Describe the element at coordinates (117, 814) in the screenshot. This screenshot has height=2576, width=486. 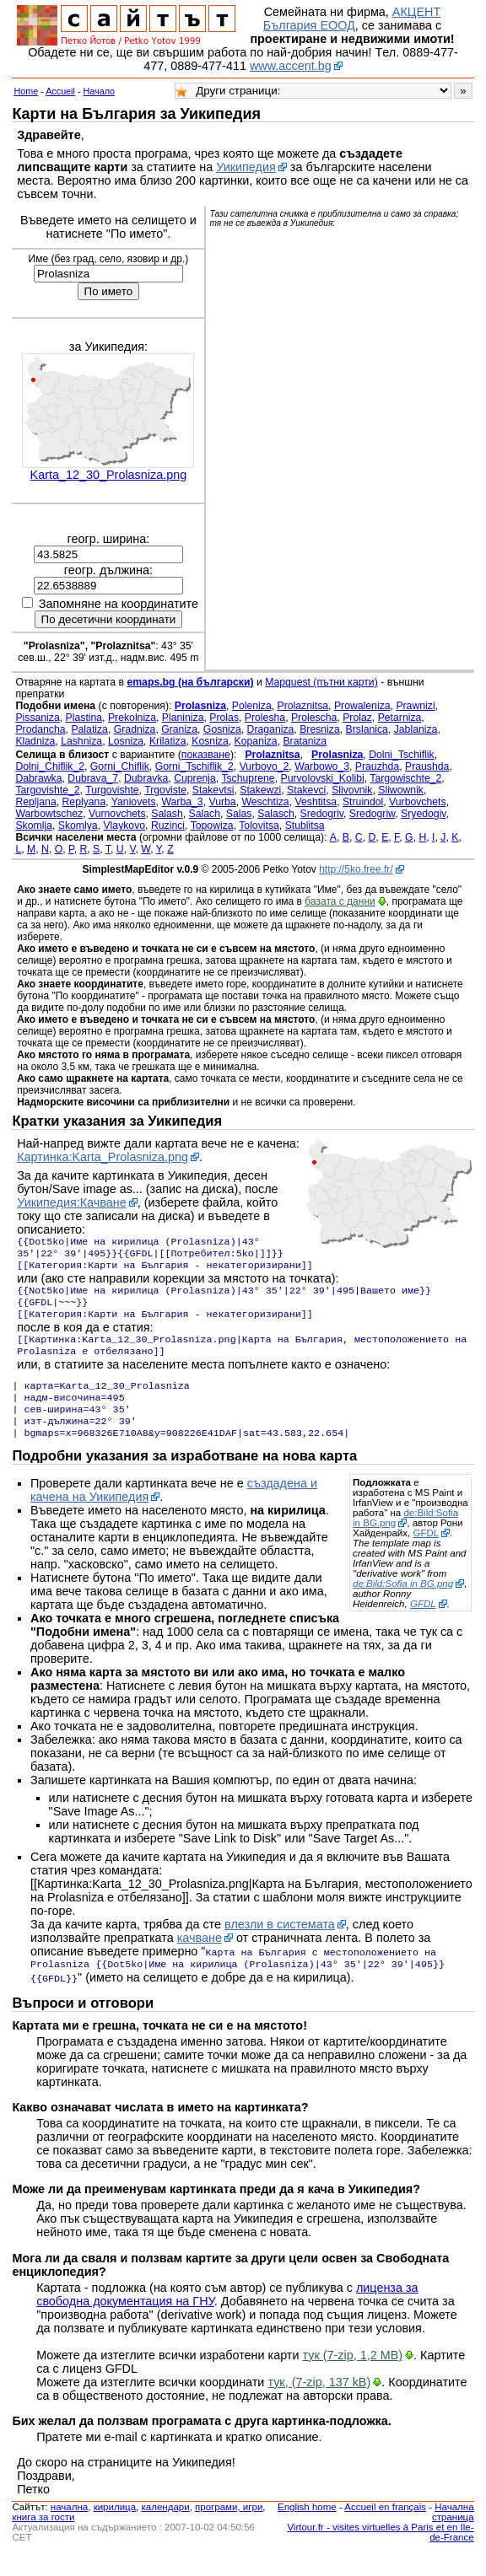
I see `Vurnovchets` at that location.